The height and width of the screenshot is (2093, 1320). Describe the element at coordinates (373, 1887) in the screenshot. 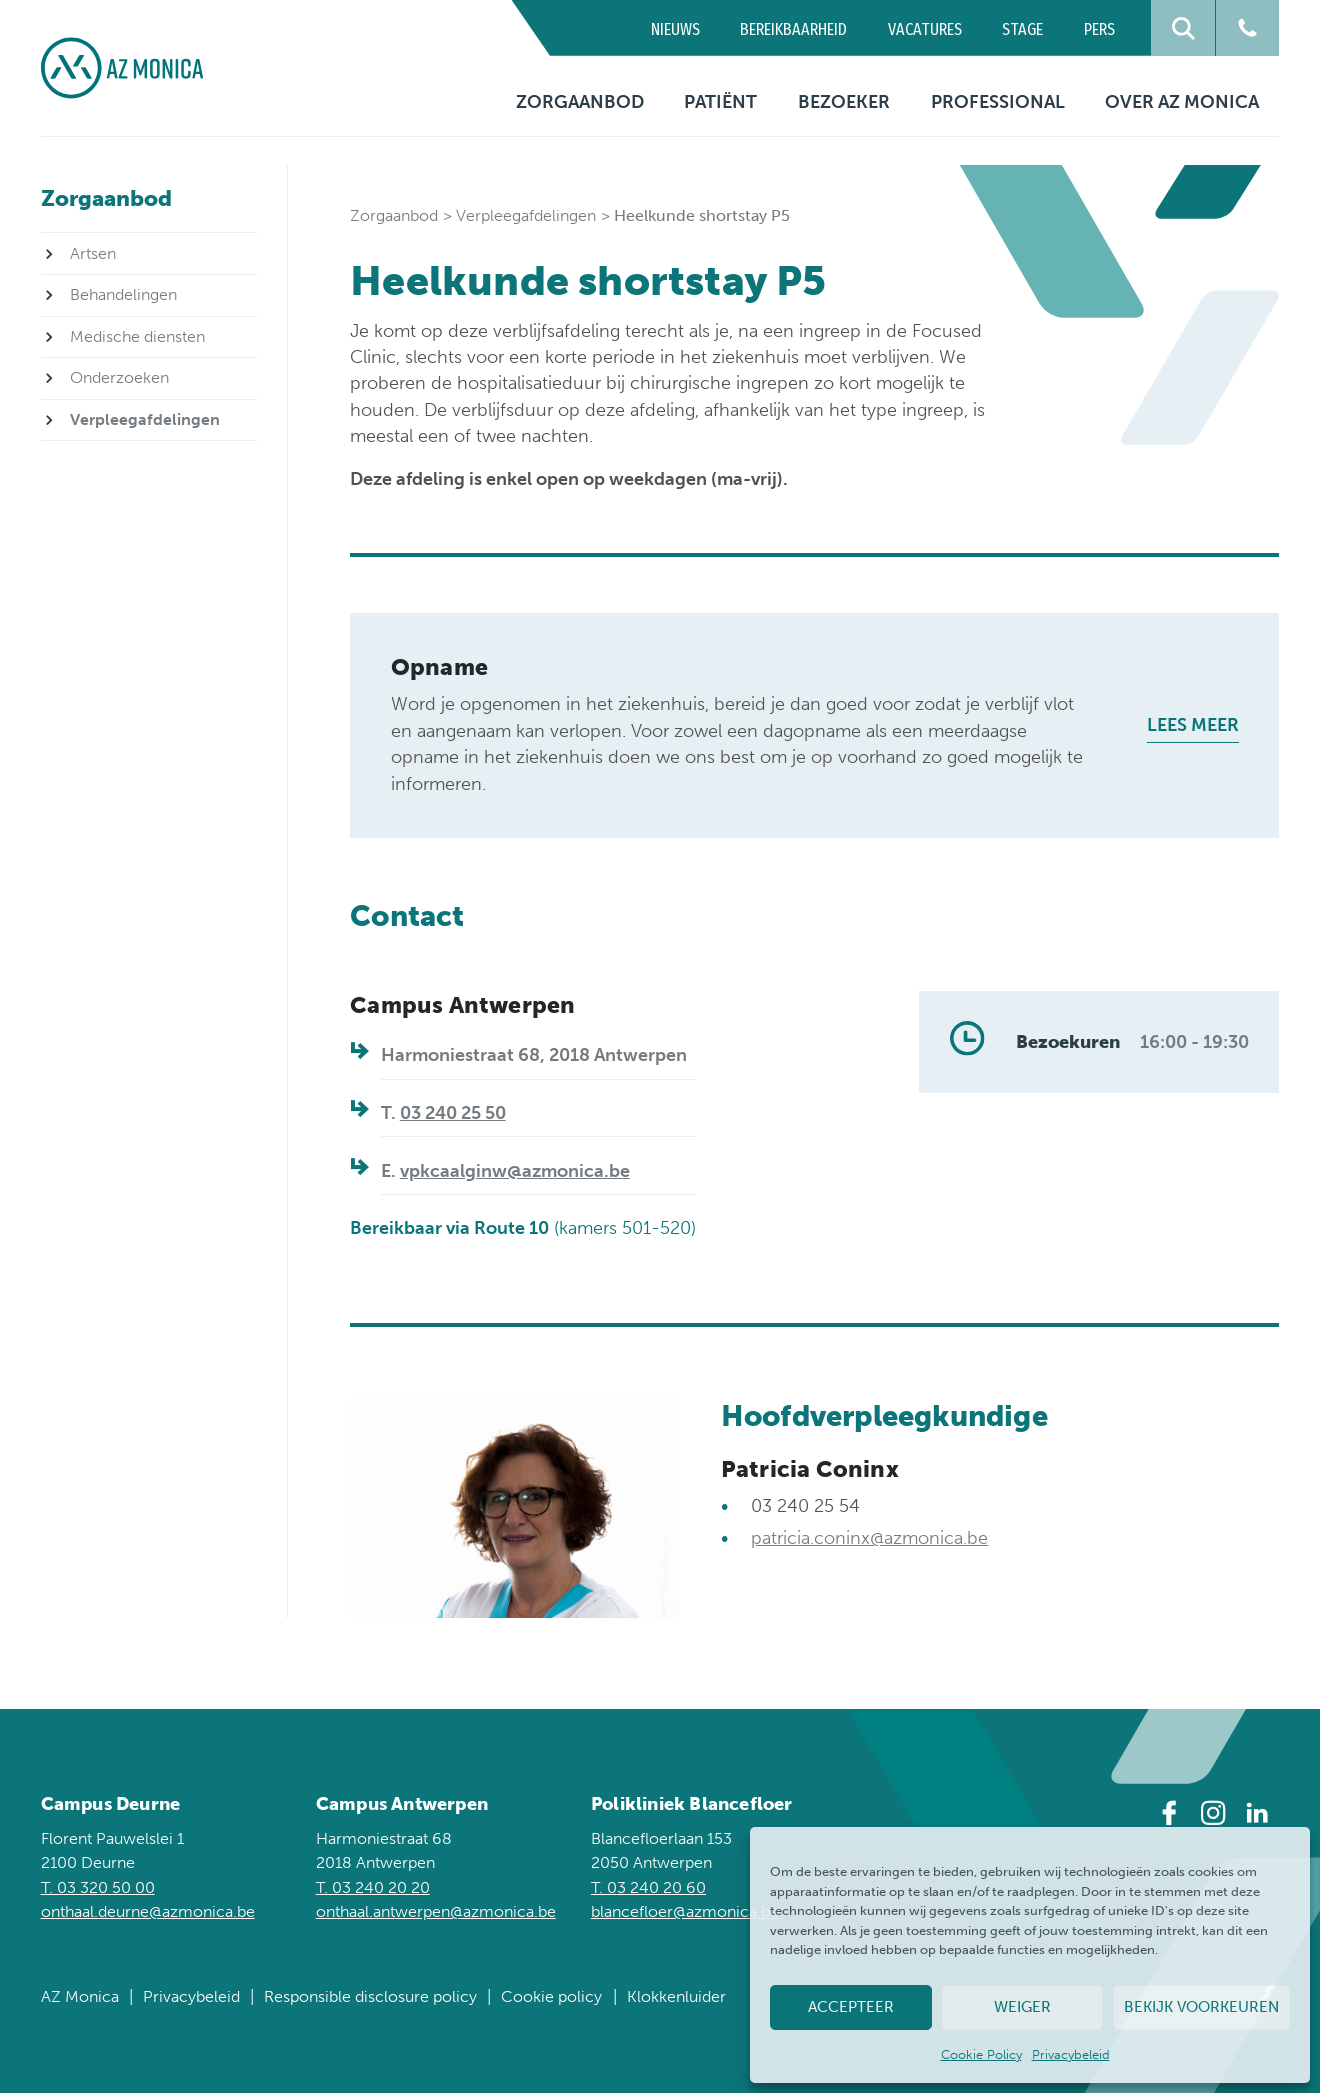

I see `T. 03 240 20 20` at that location.